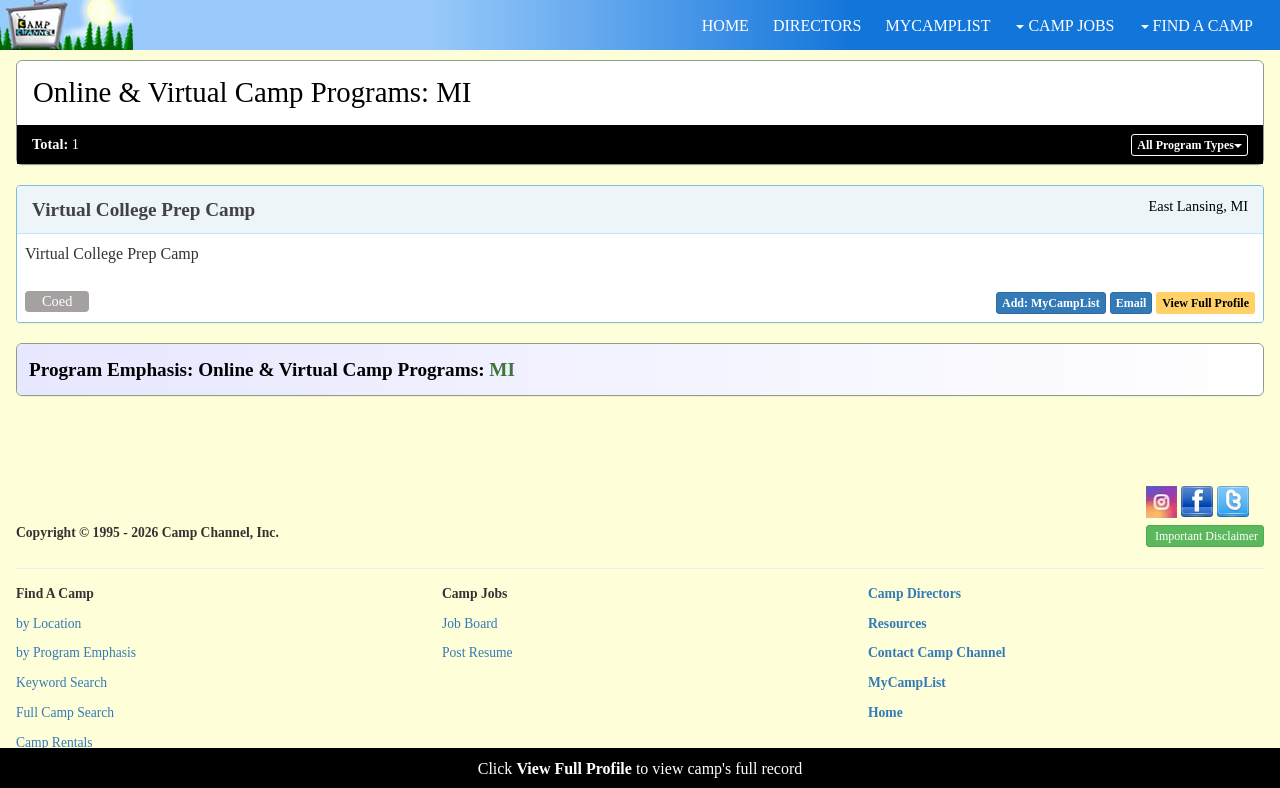  Describe the element at coordinates (914, 593) in the screenshot. I see `Camp Directors` at that location.